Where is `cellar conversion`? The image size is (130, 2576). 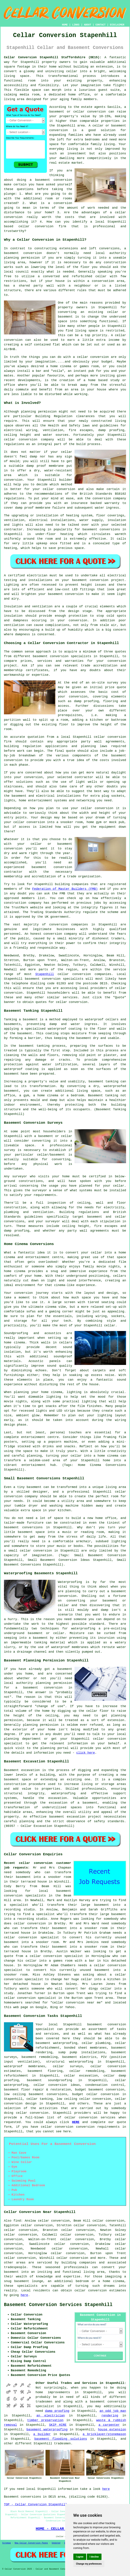
cellar conversion is located at coordinates (57, 2127).